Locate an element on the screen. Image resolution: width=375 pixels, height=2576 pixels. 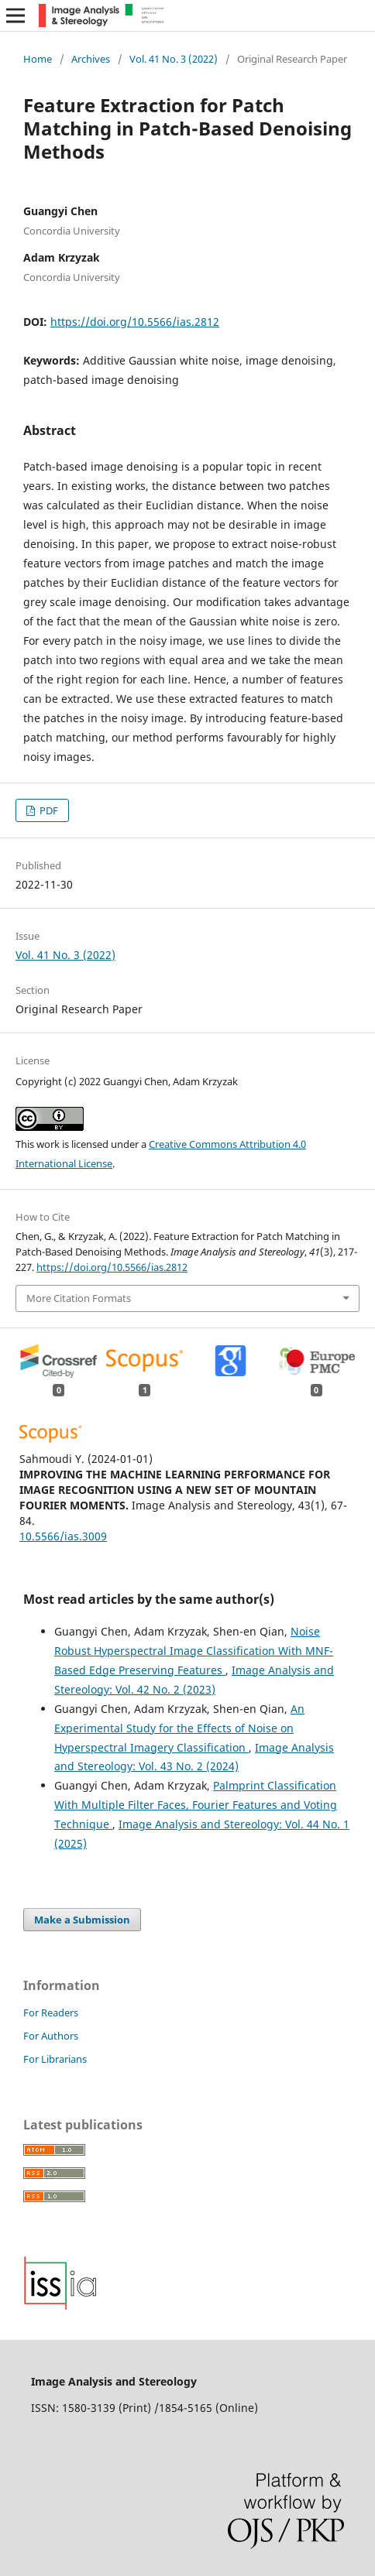
Home is located at coordinates (37, 59).